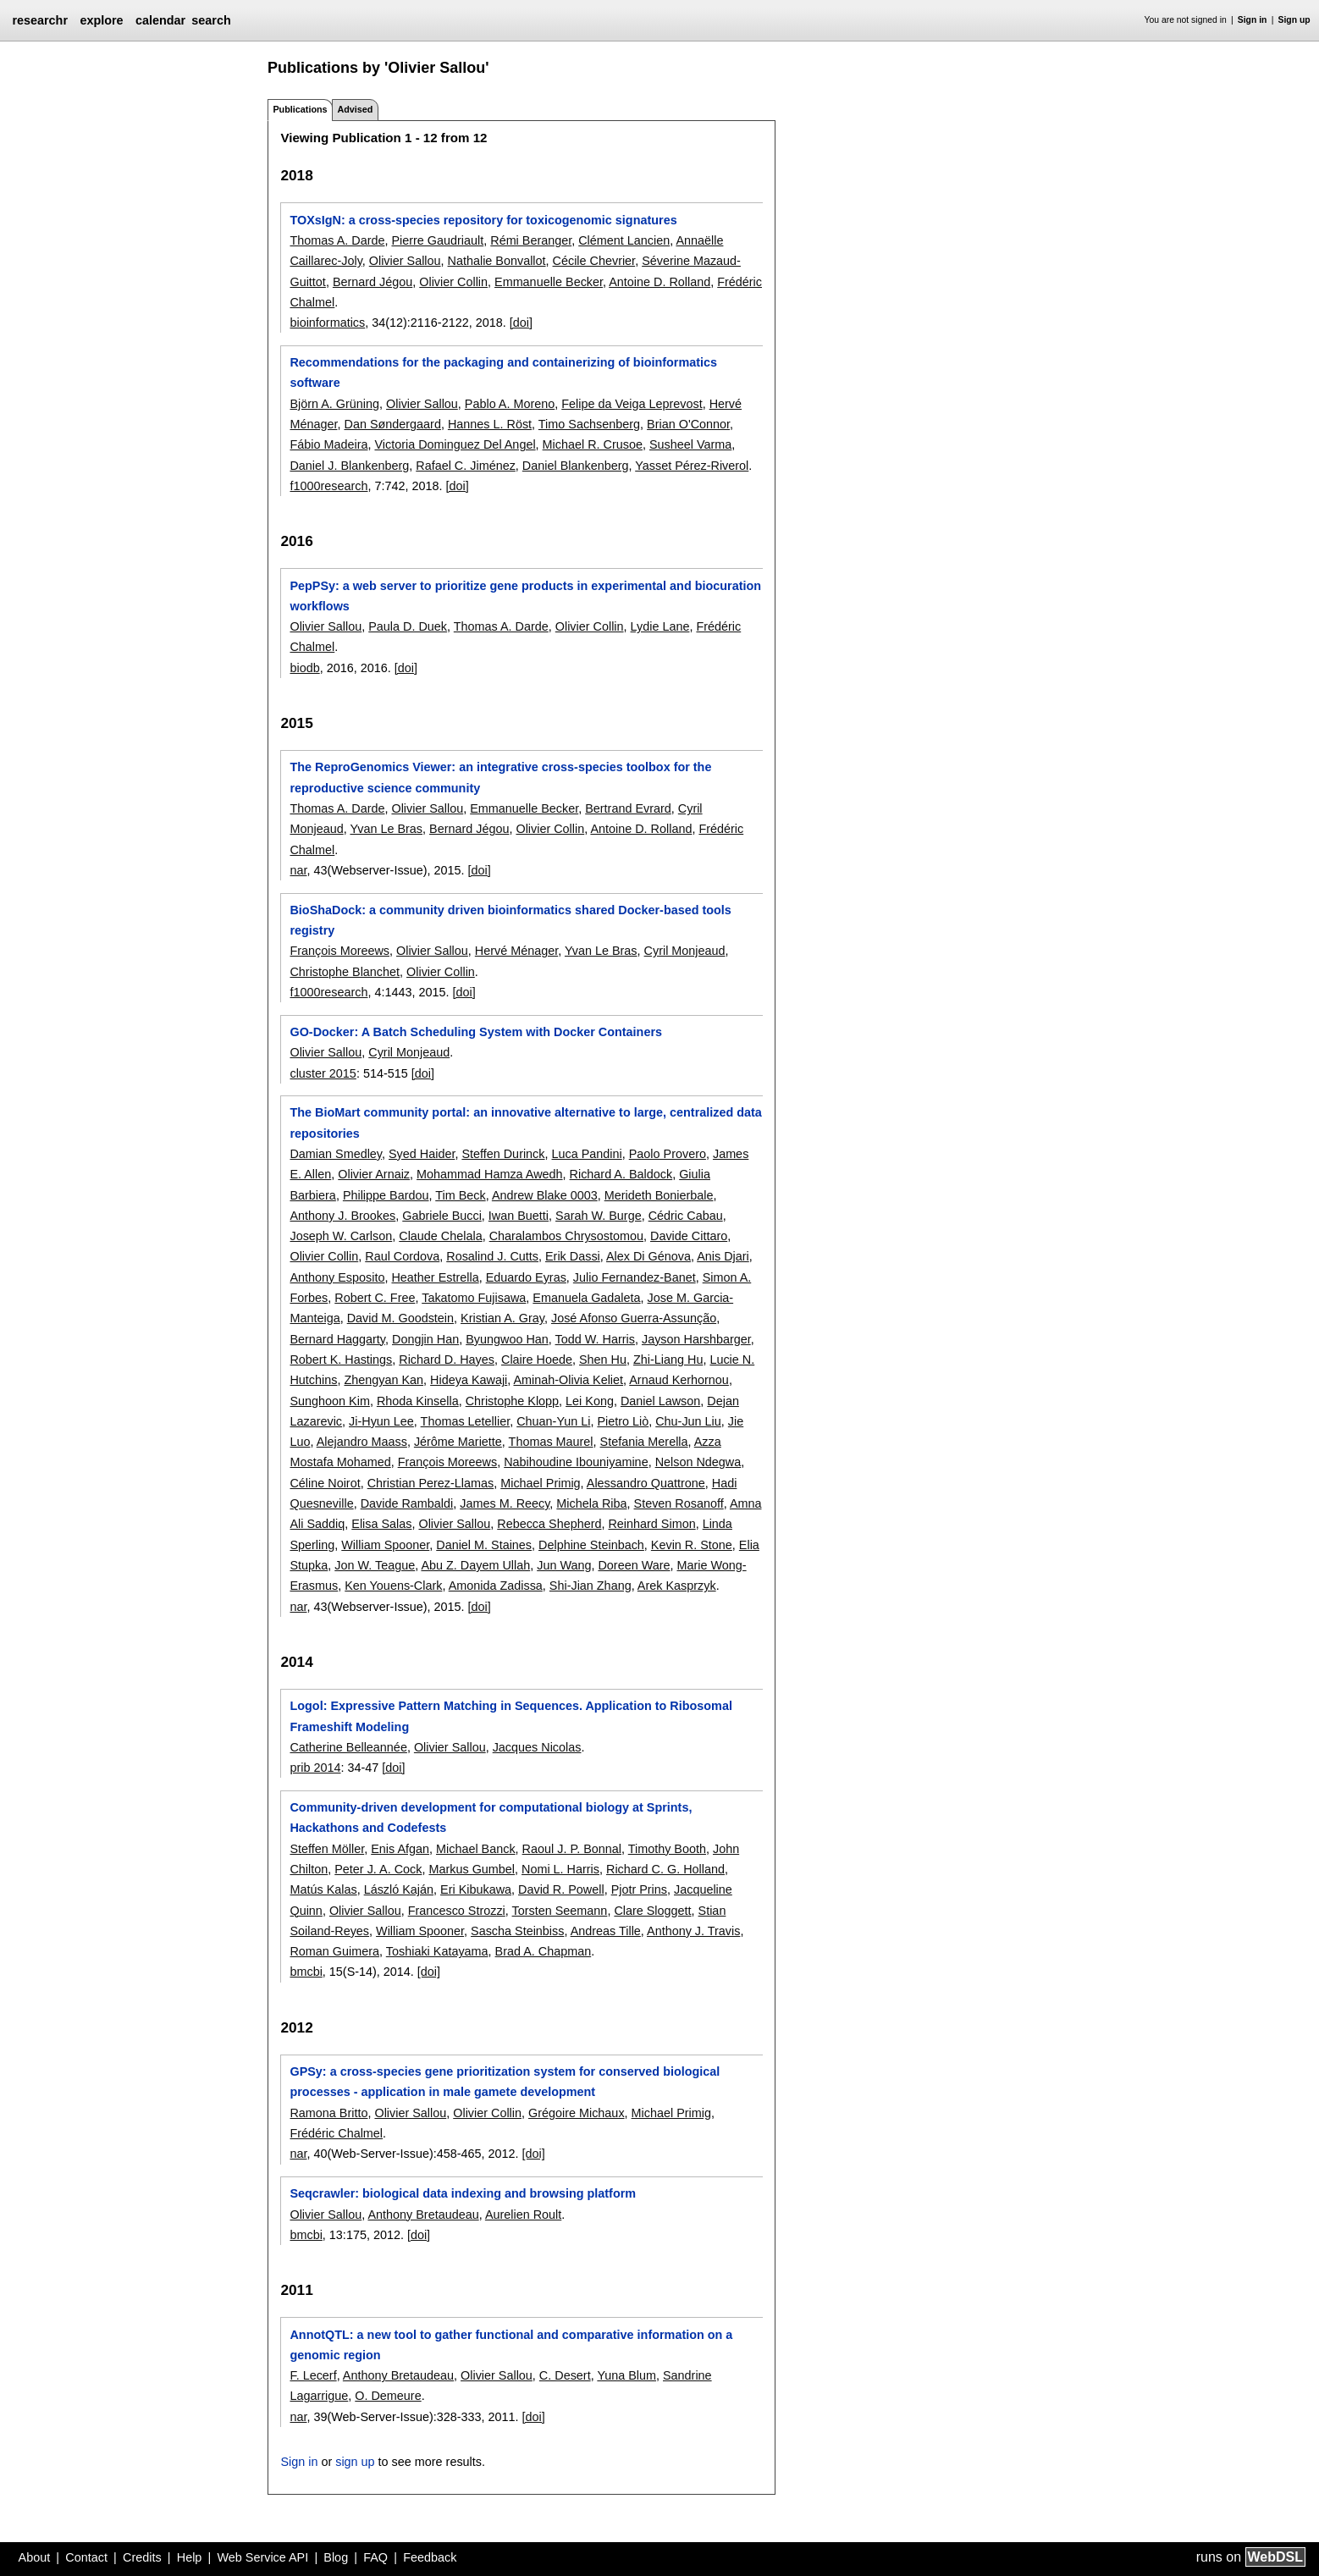 The height and width of the screenshot is (2576, 1319). I want to click on Timo Sachsenberg, so click(589, 424).